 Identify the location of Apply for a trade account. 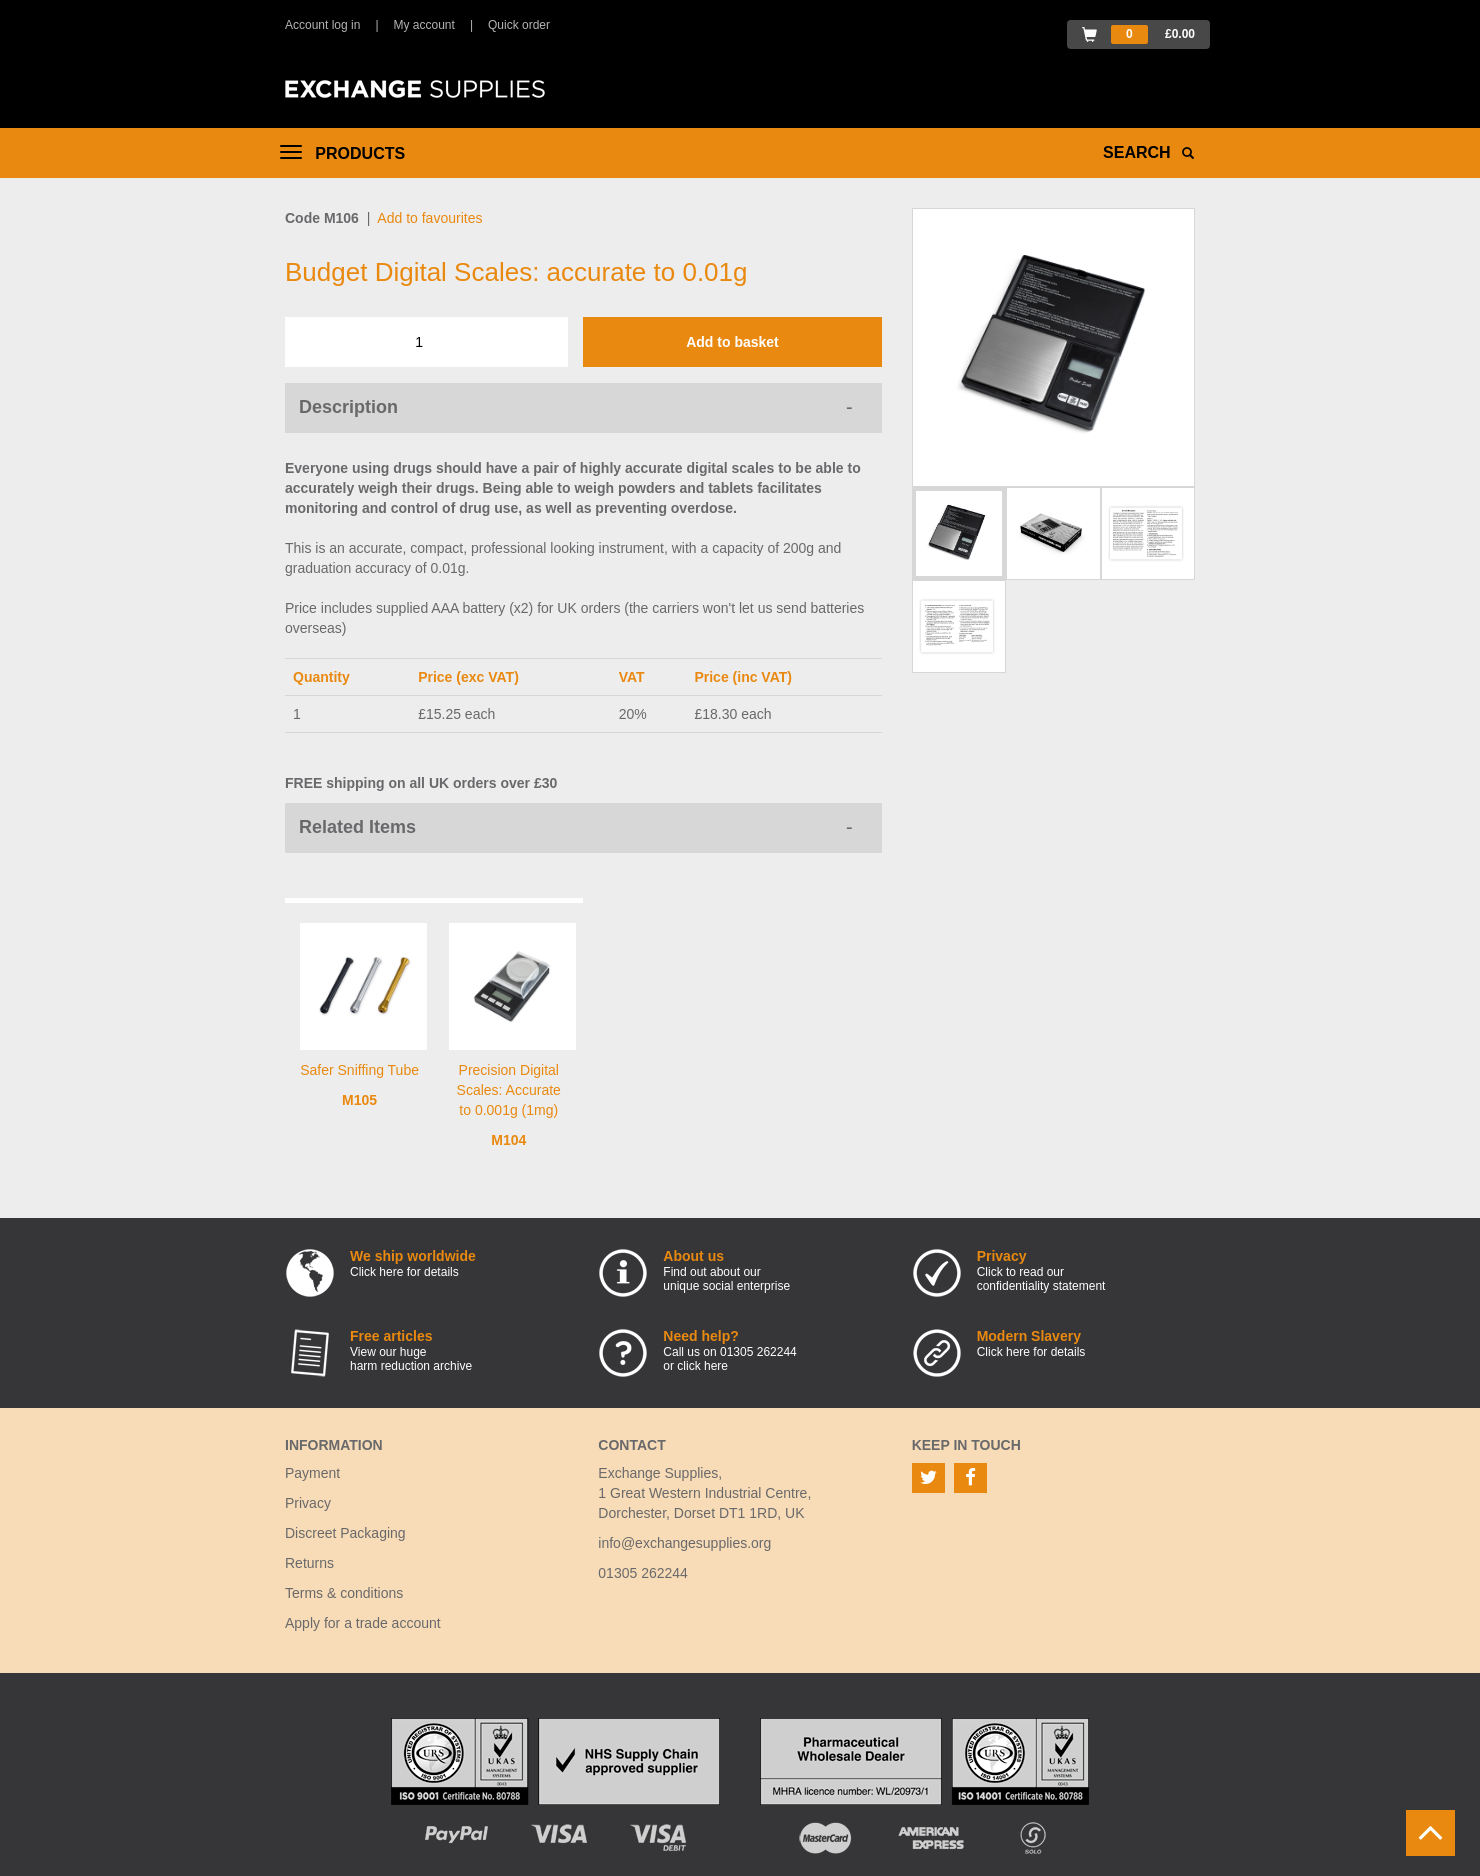
(363, 1623).